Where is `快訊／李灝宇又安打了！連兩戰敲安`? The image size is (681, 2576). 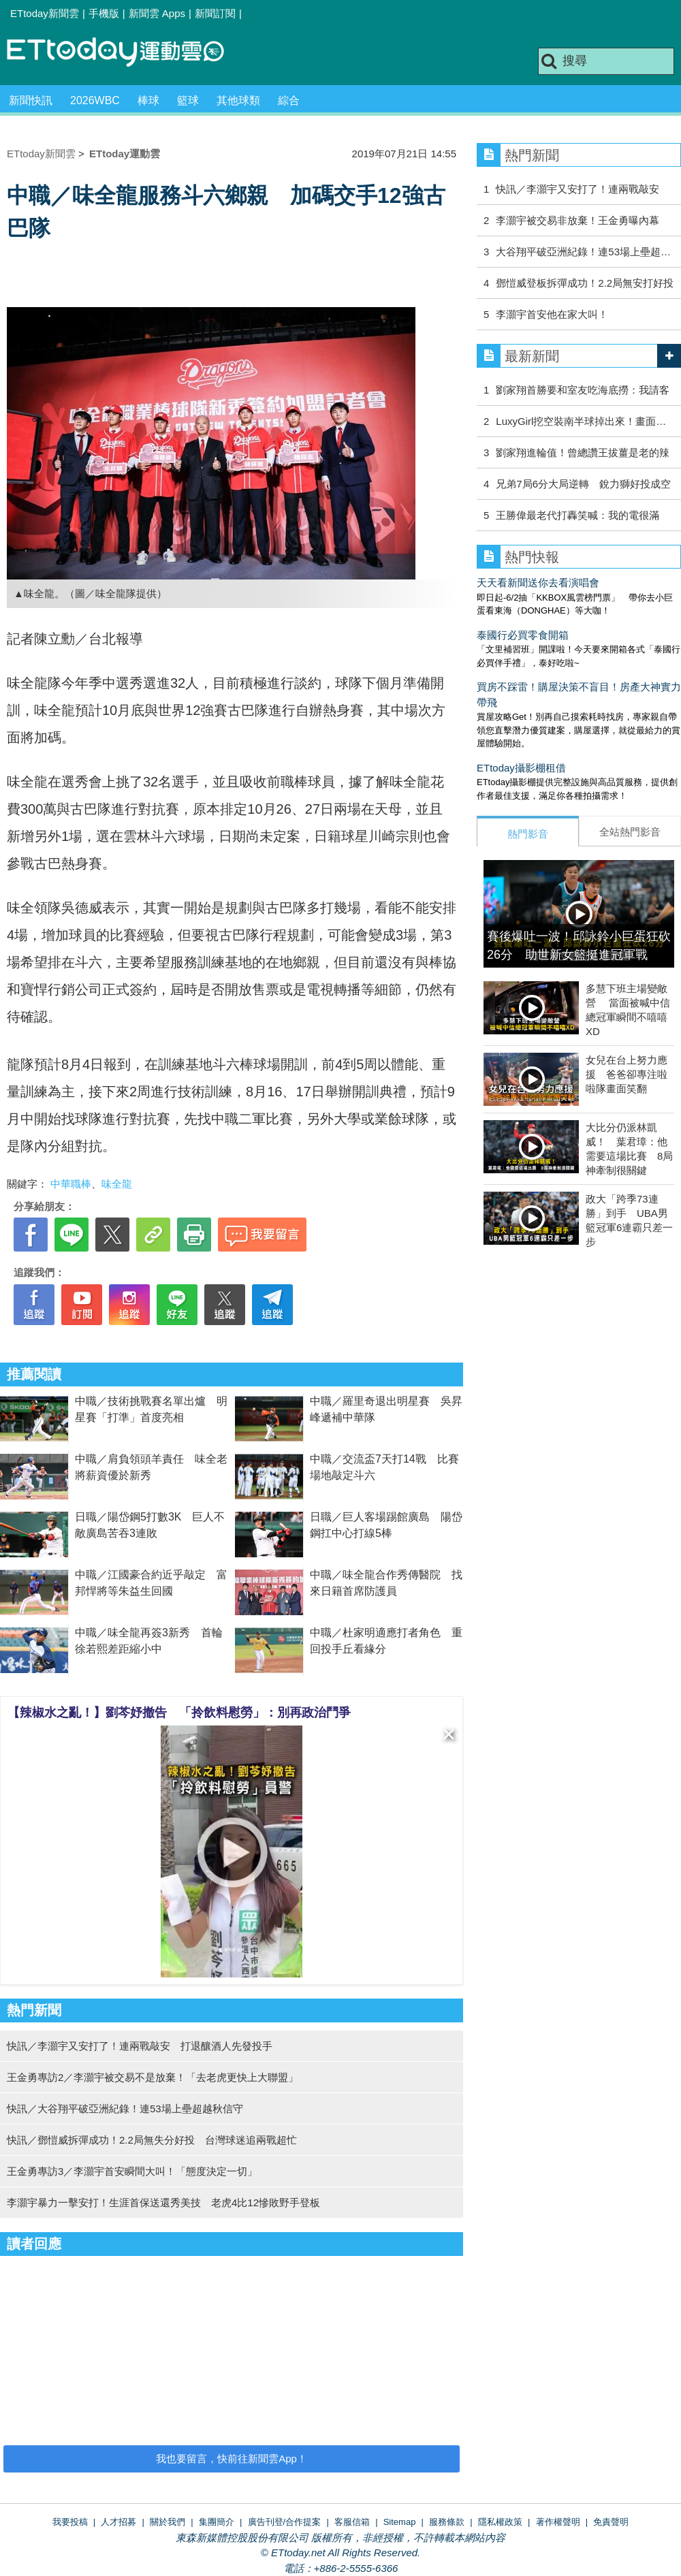
快訊／李灝宇又安打了！連兩戰敲安 is located at coordinates (577, 189).